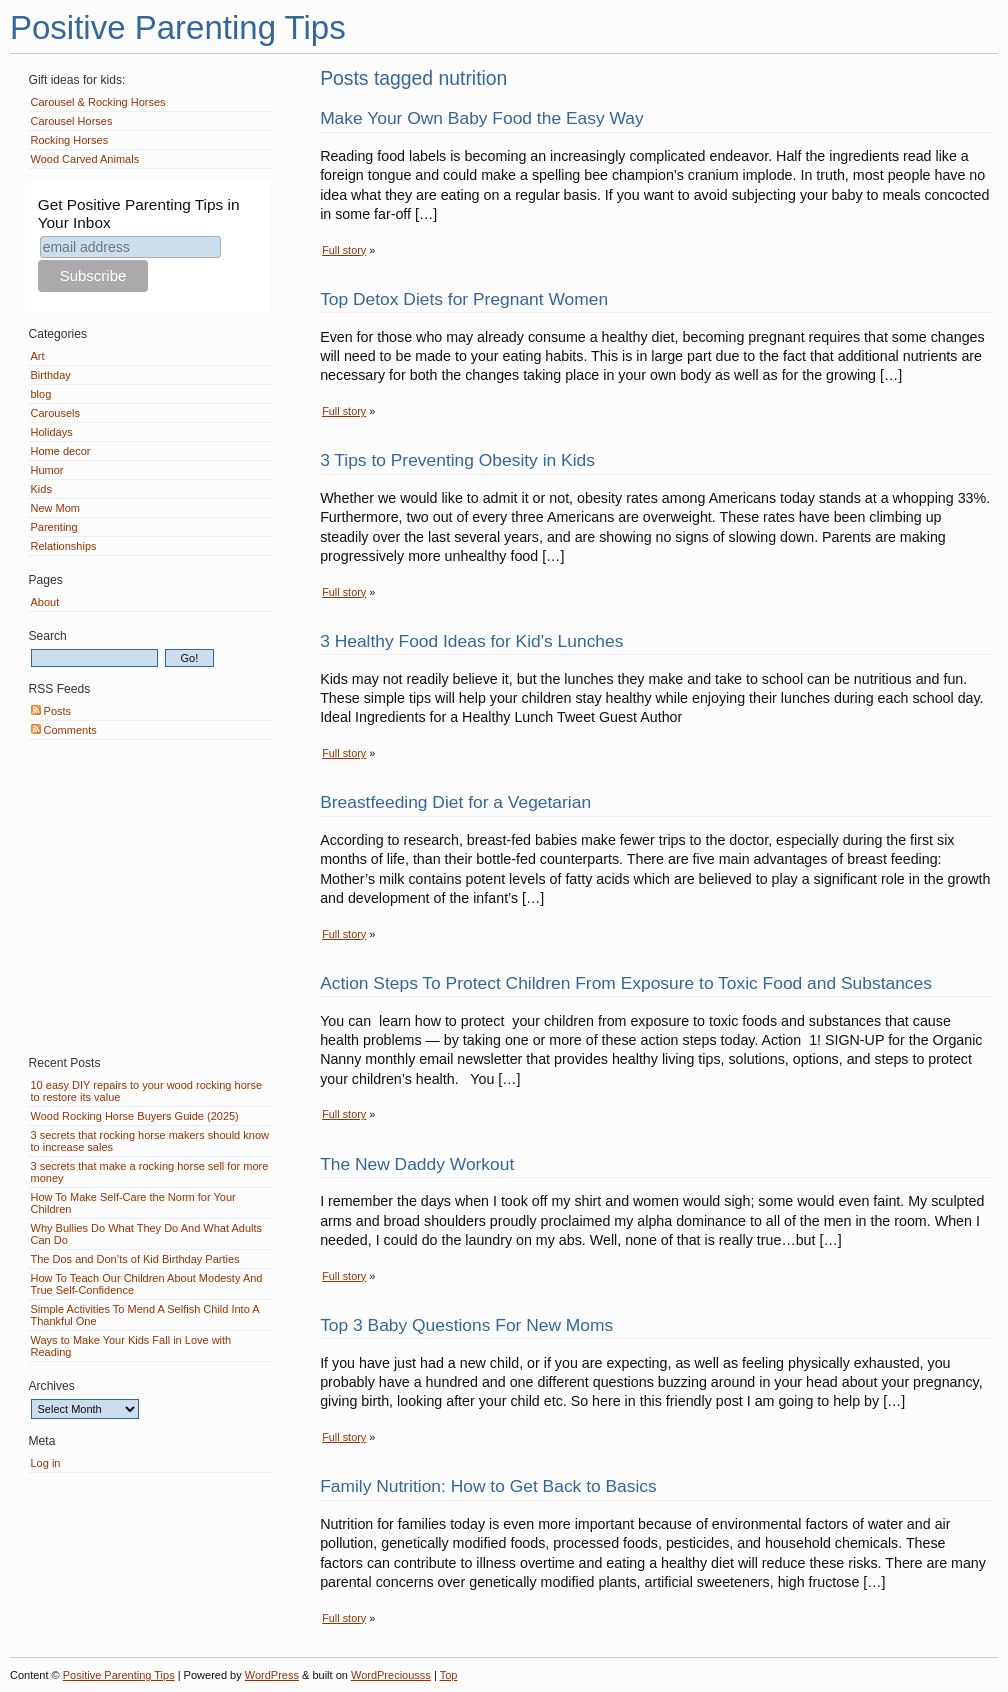  Describe the element at coordinates (466, 1325) in the screenshot. I see `Top 3 Baby Questions For New Moms` at that location.